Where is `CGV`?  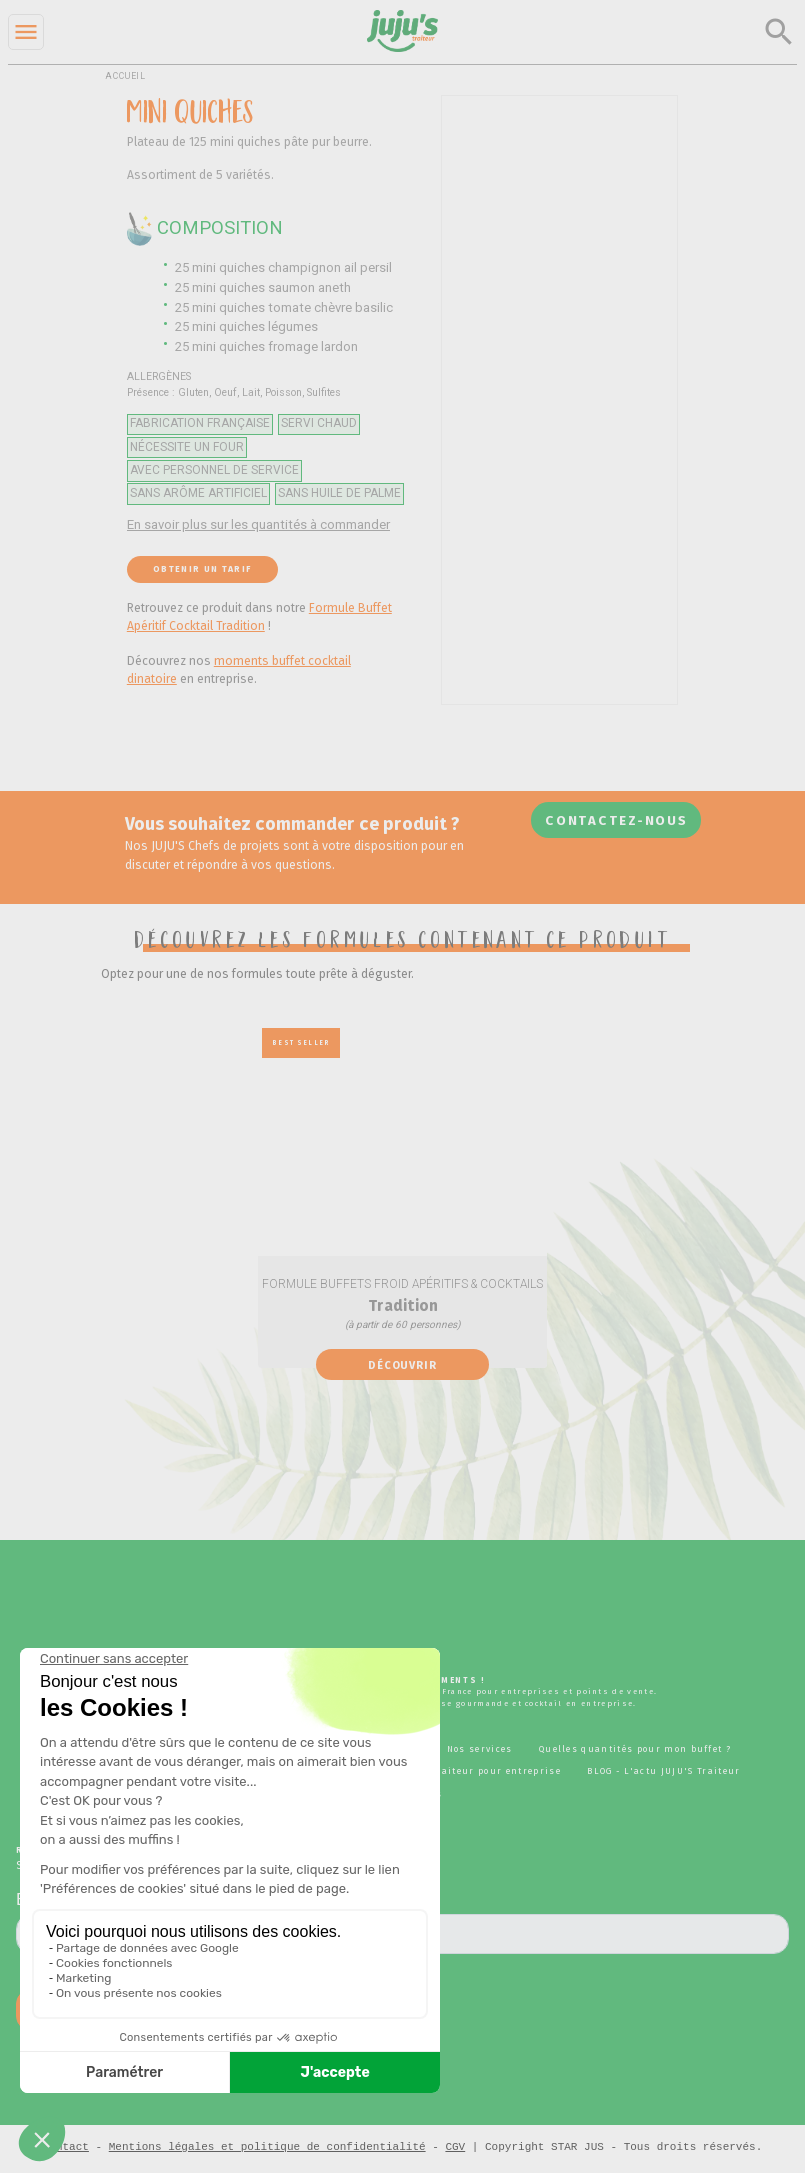
CGV is located at coordinates (455, 2146).